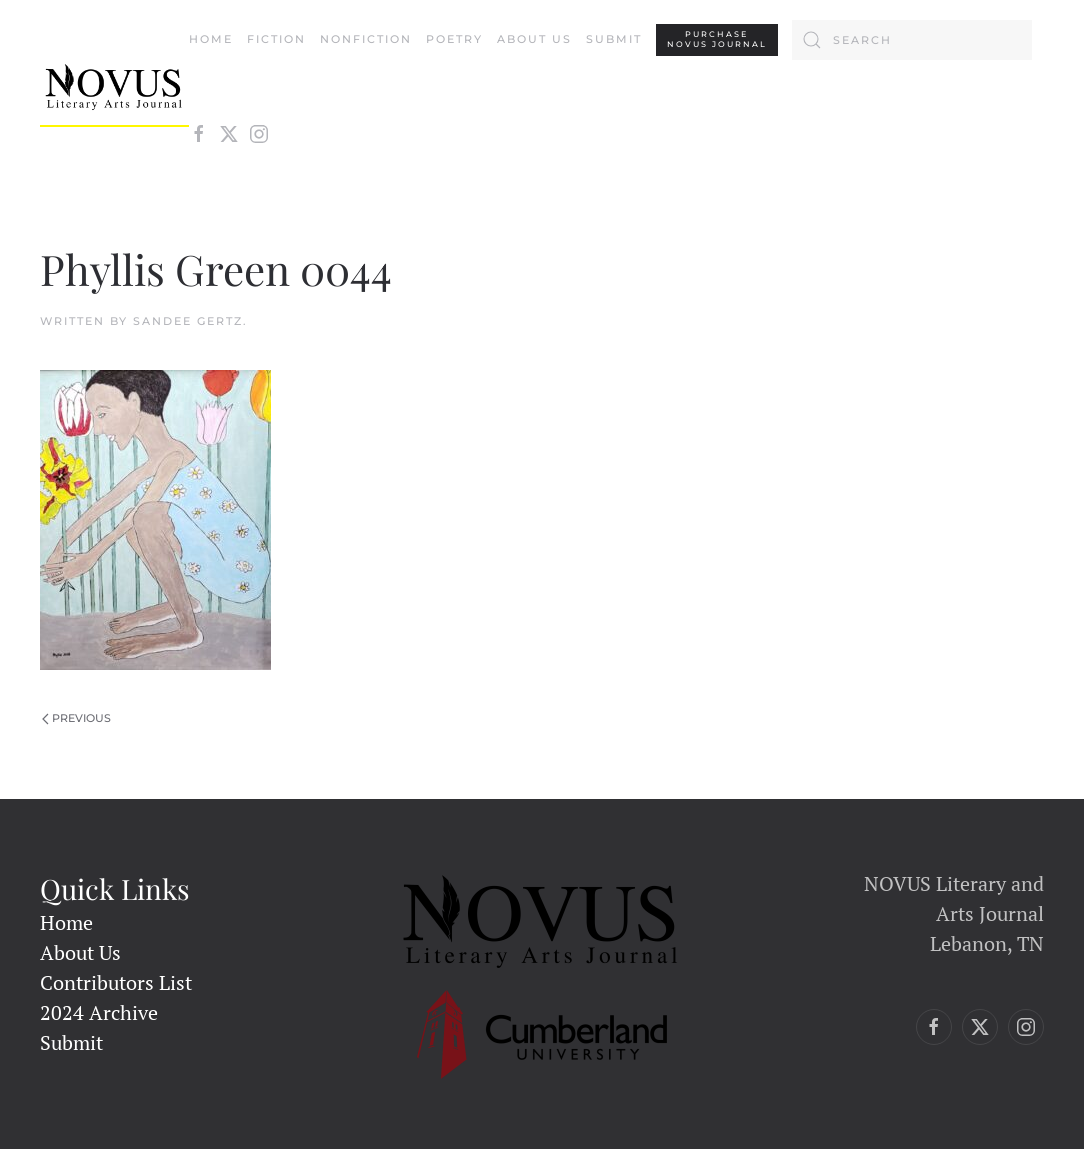 The height and width of the screenshot is (1149, 1084). What do you see at coordinates (188, 321) in the screenshot?
I see `Sandee Gertz` at bounding box center [188, 321].